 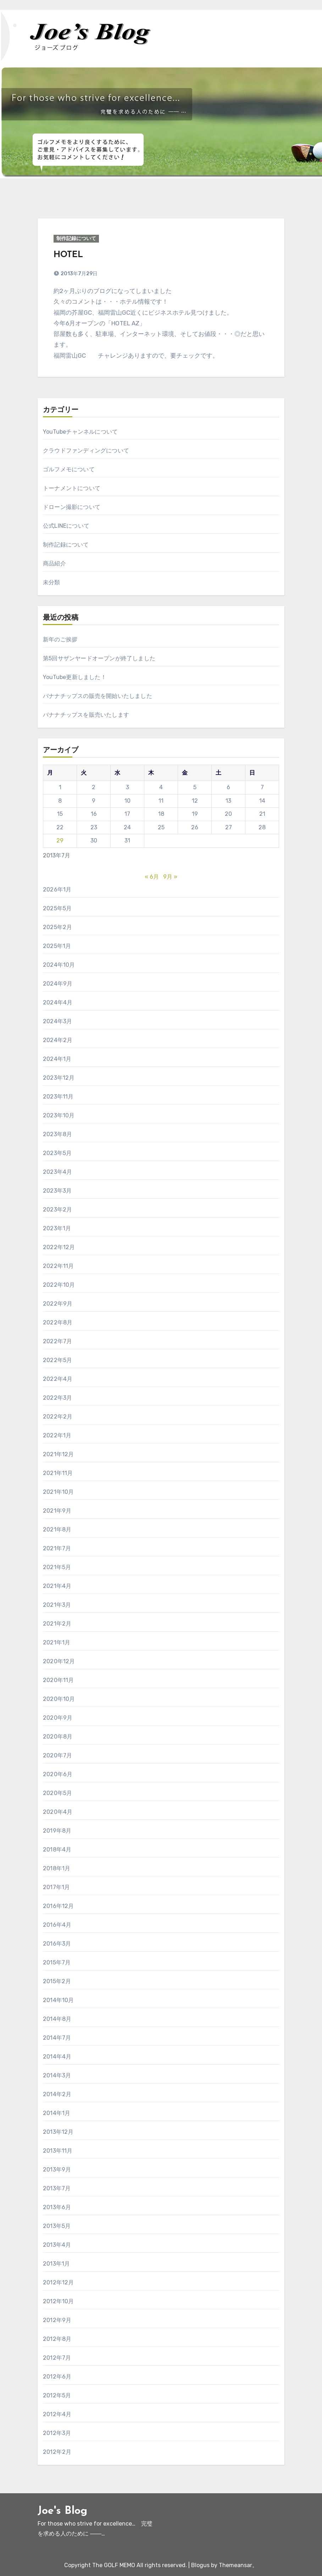 What do you see at coordinates (58, 1266) in the screenshot?
I see `2022年11月` at bounding box center [58, 1266].